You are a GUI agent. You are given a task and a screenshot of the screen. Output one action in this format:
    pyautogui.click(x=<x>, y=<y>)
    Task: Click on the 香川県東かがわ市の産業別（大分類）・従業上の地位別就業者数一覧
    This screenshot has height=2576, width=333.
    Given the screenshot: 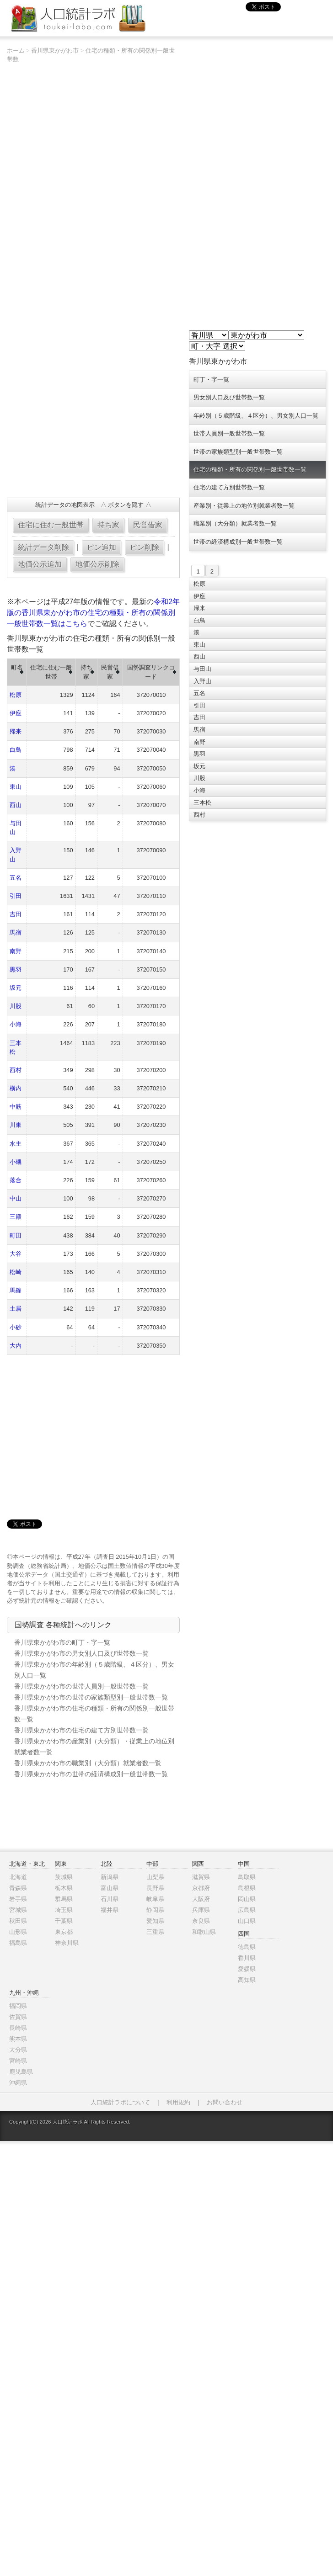 What is the action you would take?
    pyautogui.click(x=94, y=1746)
    